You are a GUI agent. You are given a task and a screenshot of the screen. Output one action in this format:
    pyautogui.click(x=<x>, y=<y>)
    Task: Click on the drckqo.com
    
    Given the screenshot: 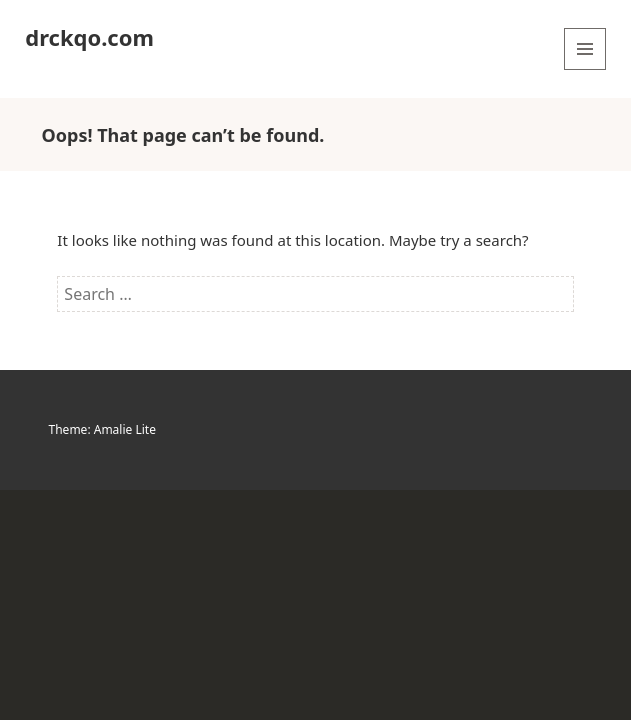 What is the action you would take?
    pyautogui.click(x=89, y=37)
    